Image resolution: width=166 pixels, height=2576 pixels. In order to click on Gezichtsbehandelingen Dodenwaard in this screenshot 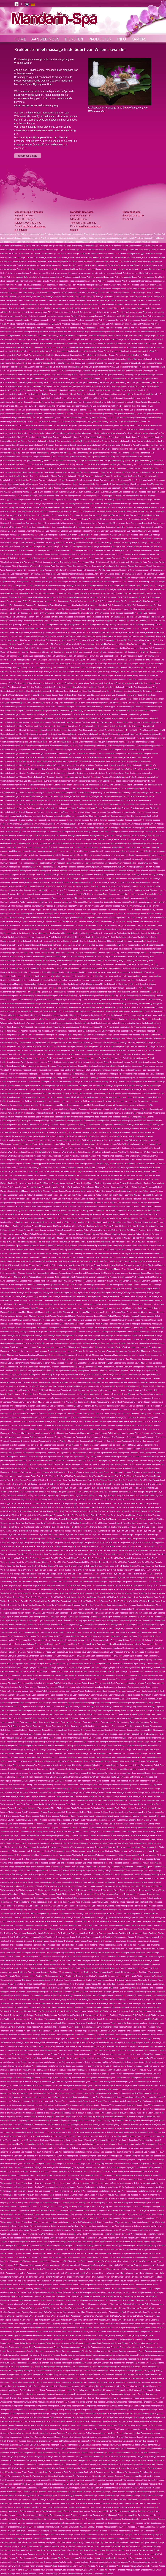, I will do `click(40, 707)`.